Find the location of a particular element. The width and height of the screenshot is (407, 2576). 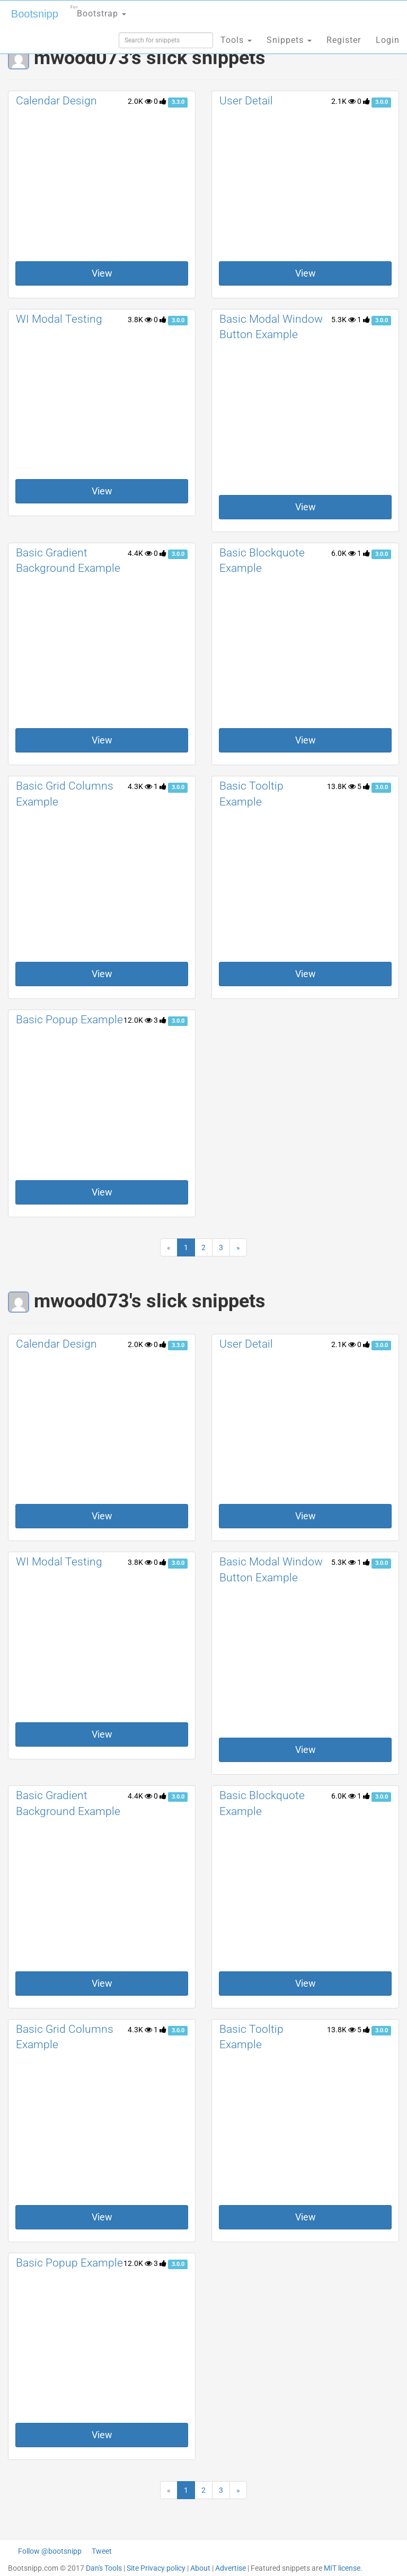

Calendar Design is located at coordinates (56, 100).